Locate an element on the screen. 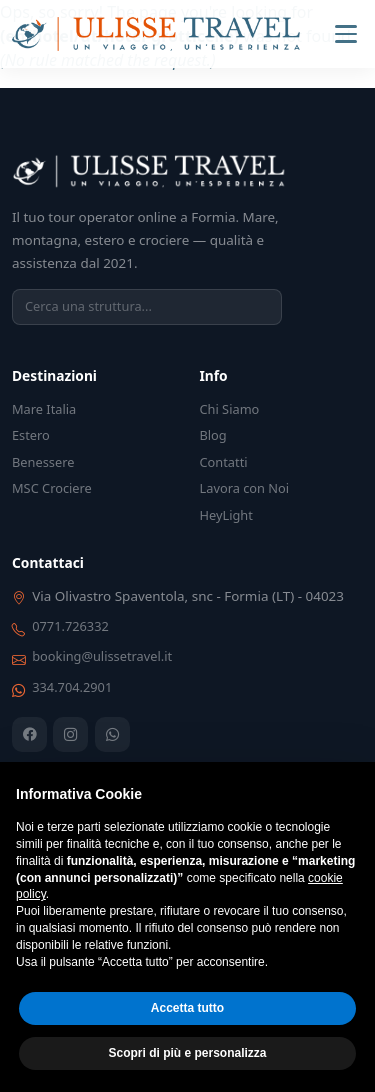 Image resolution: width=375 pixels, height=1092 pixels. [Facebook] is located at coordinates (29, 734).